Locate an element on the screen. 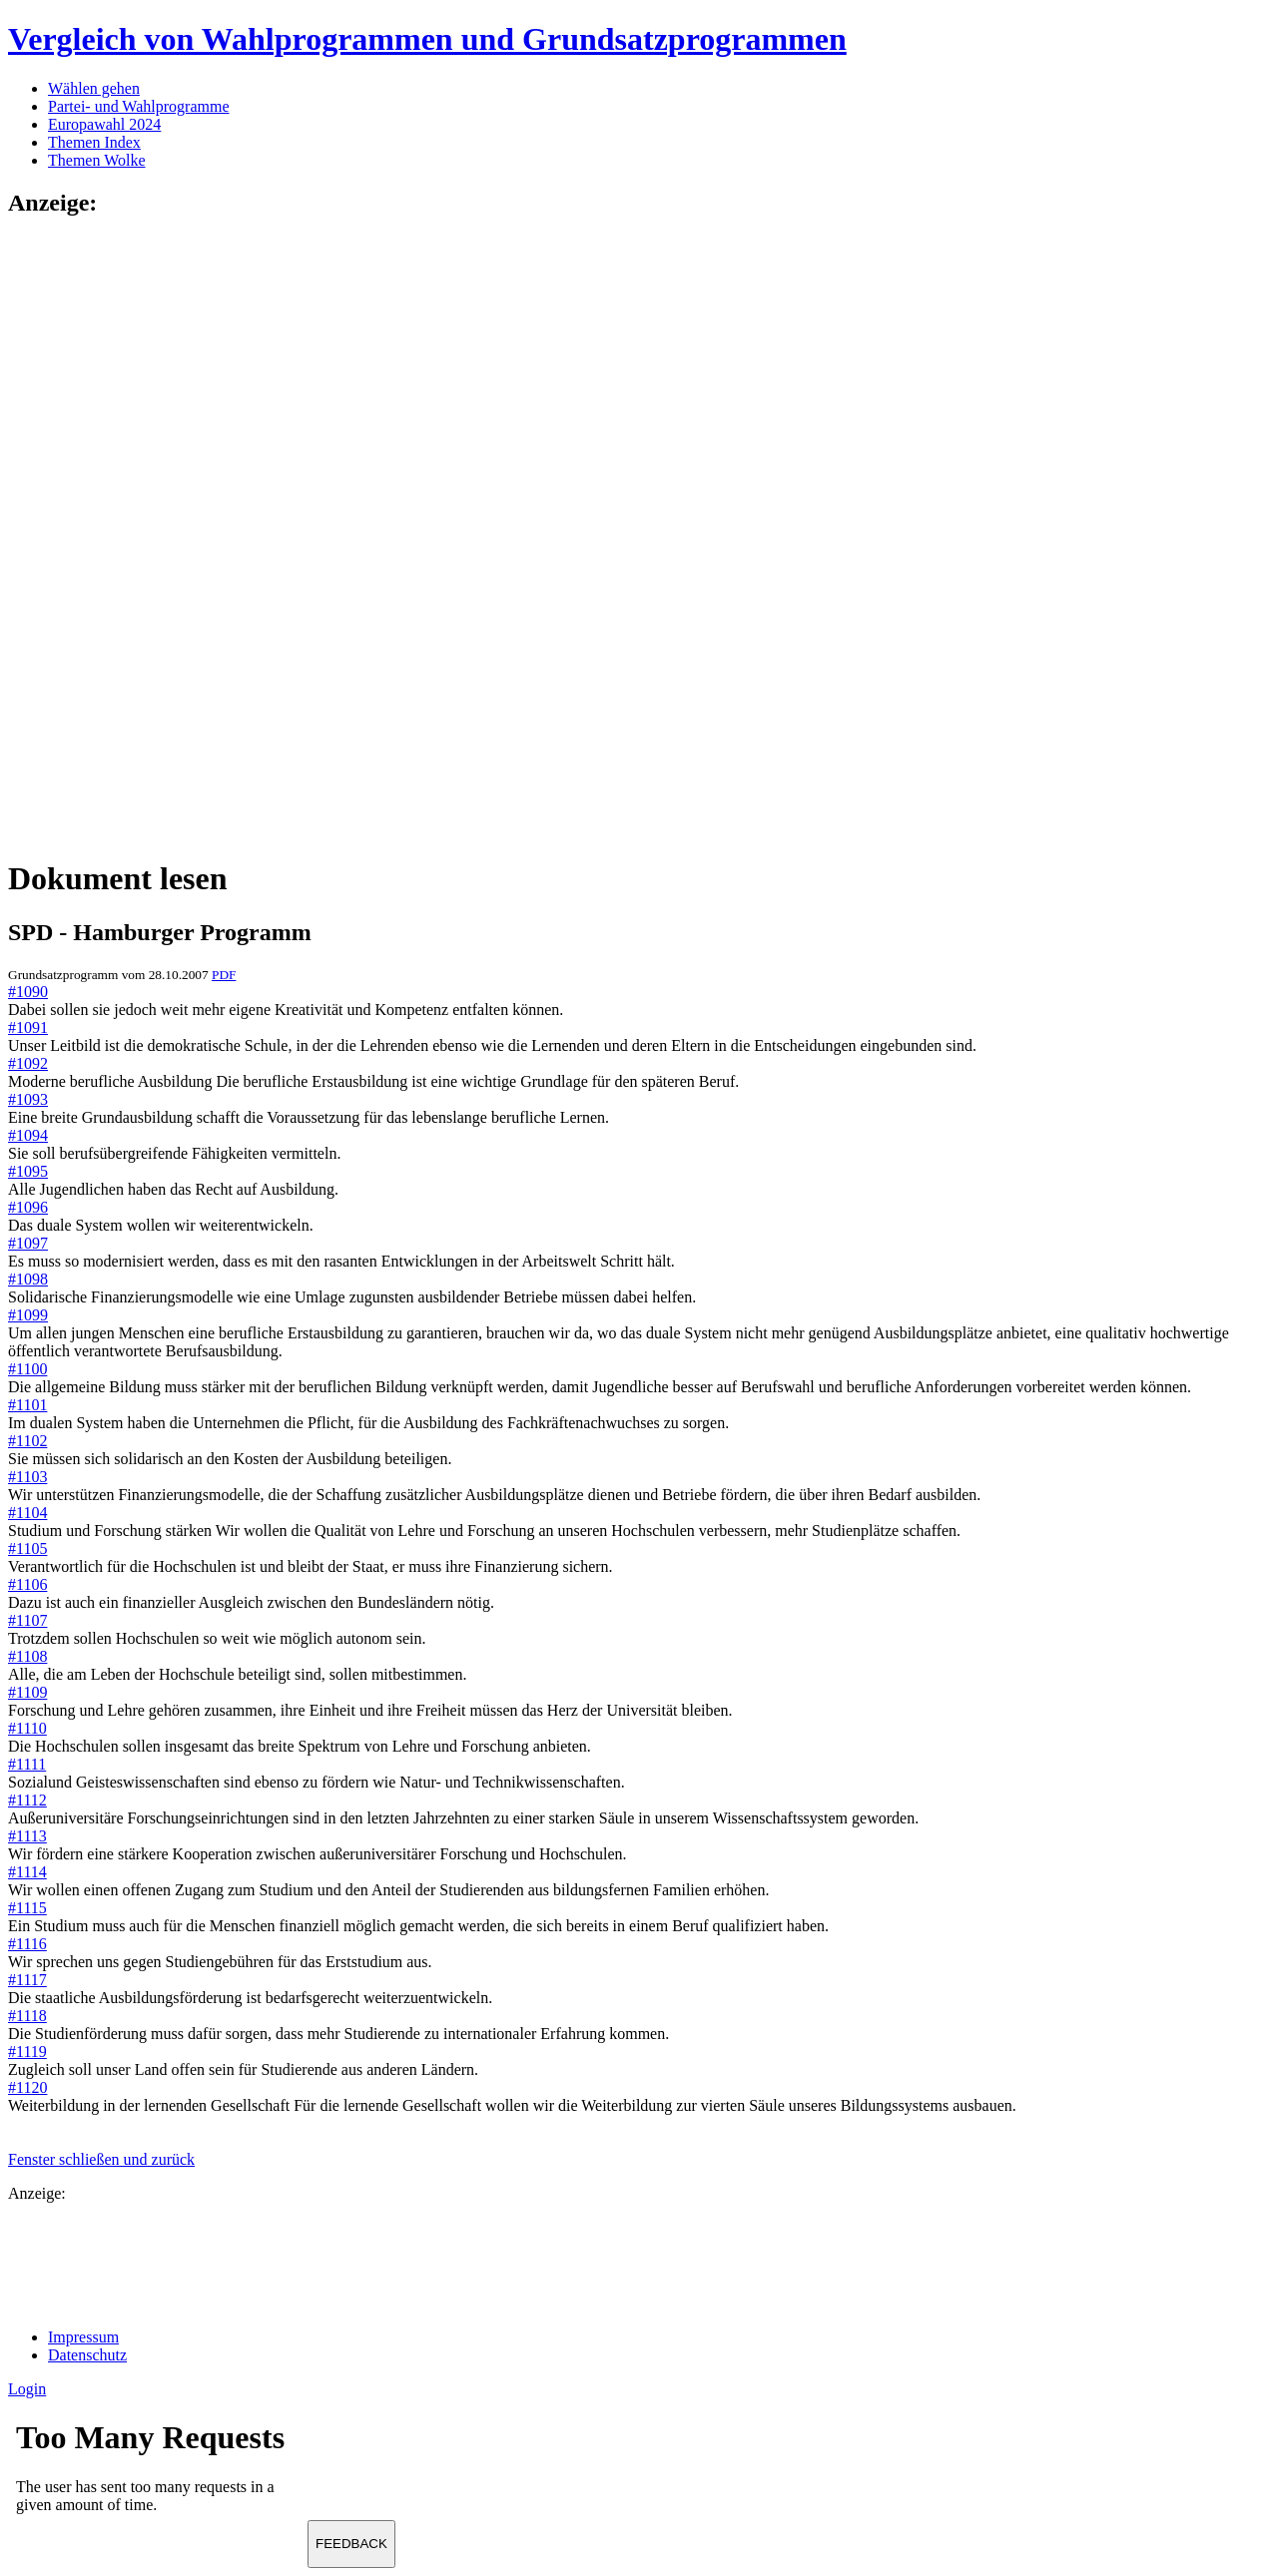 The height and width of the screenshot is (2576, 1278). Datenschutz is located at coordinates (87, 2354).